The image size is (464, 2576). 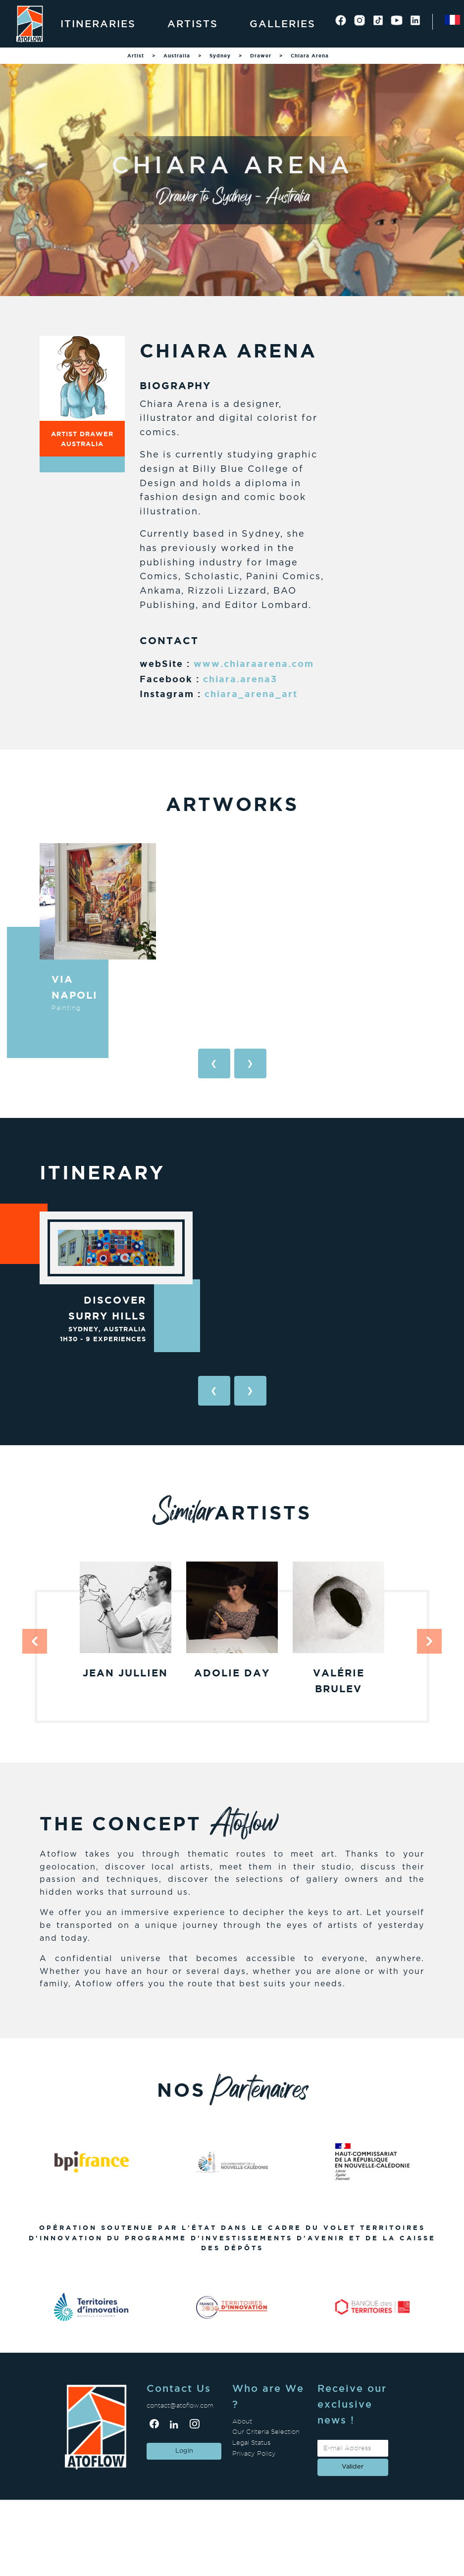 What do you see at coordinates (192, 23) in the screenshot?
I see `Artists` at bounding box center [192, 23].